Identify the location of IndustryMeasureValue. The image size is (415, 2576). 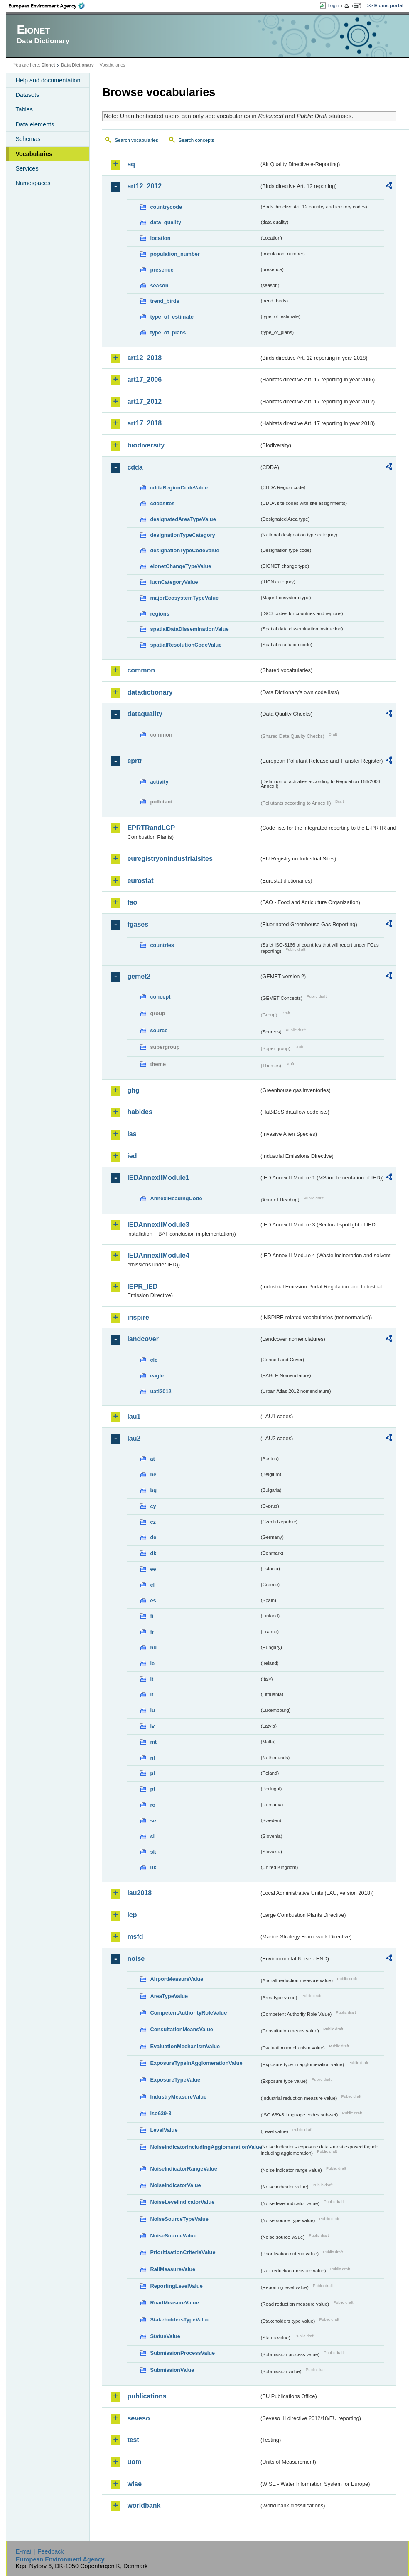
(178, 2097).